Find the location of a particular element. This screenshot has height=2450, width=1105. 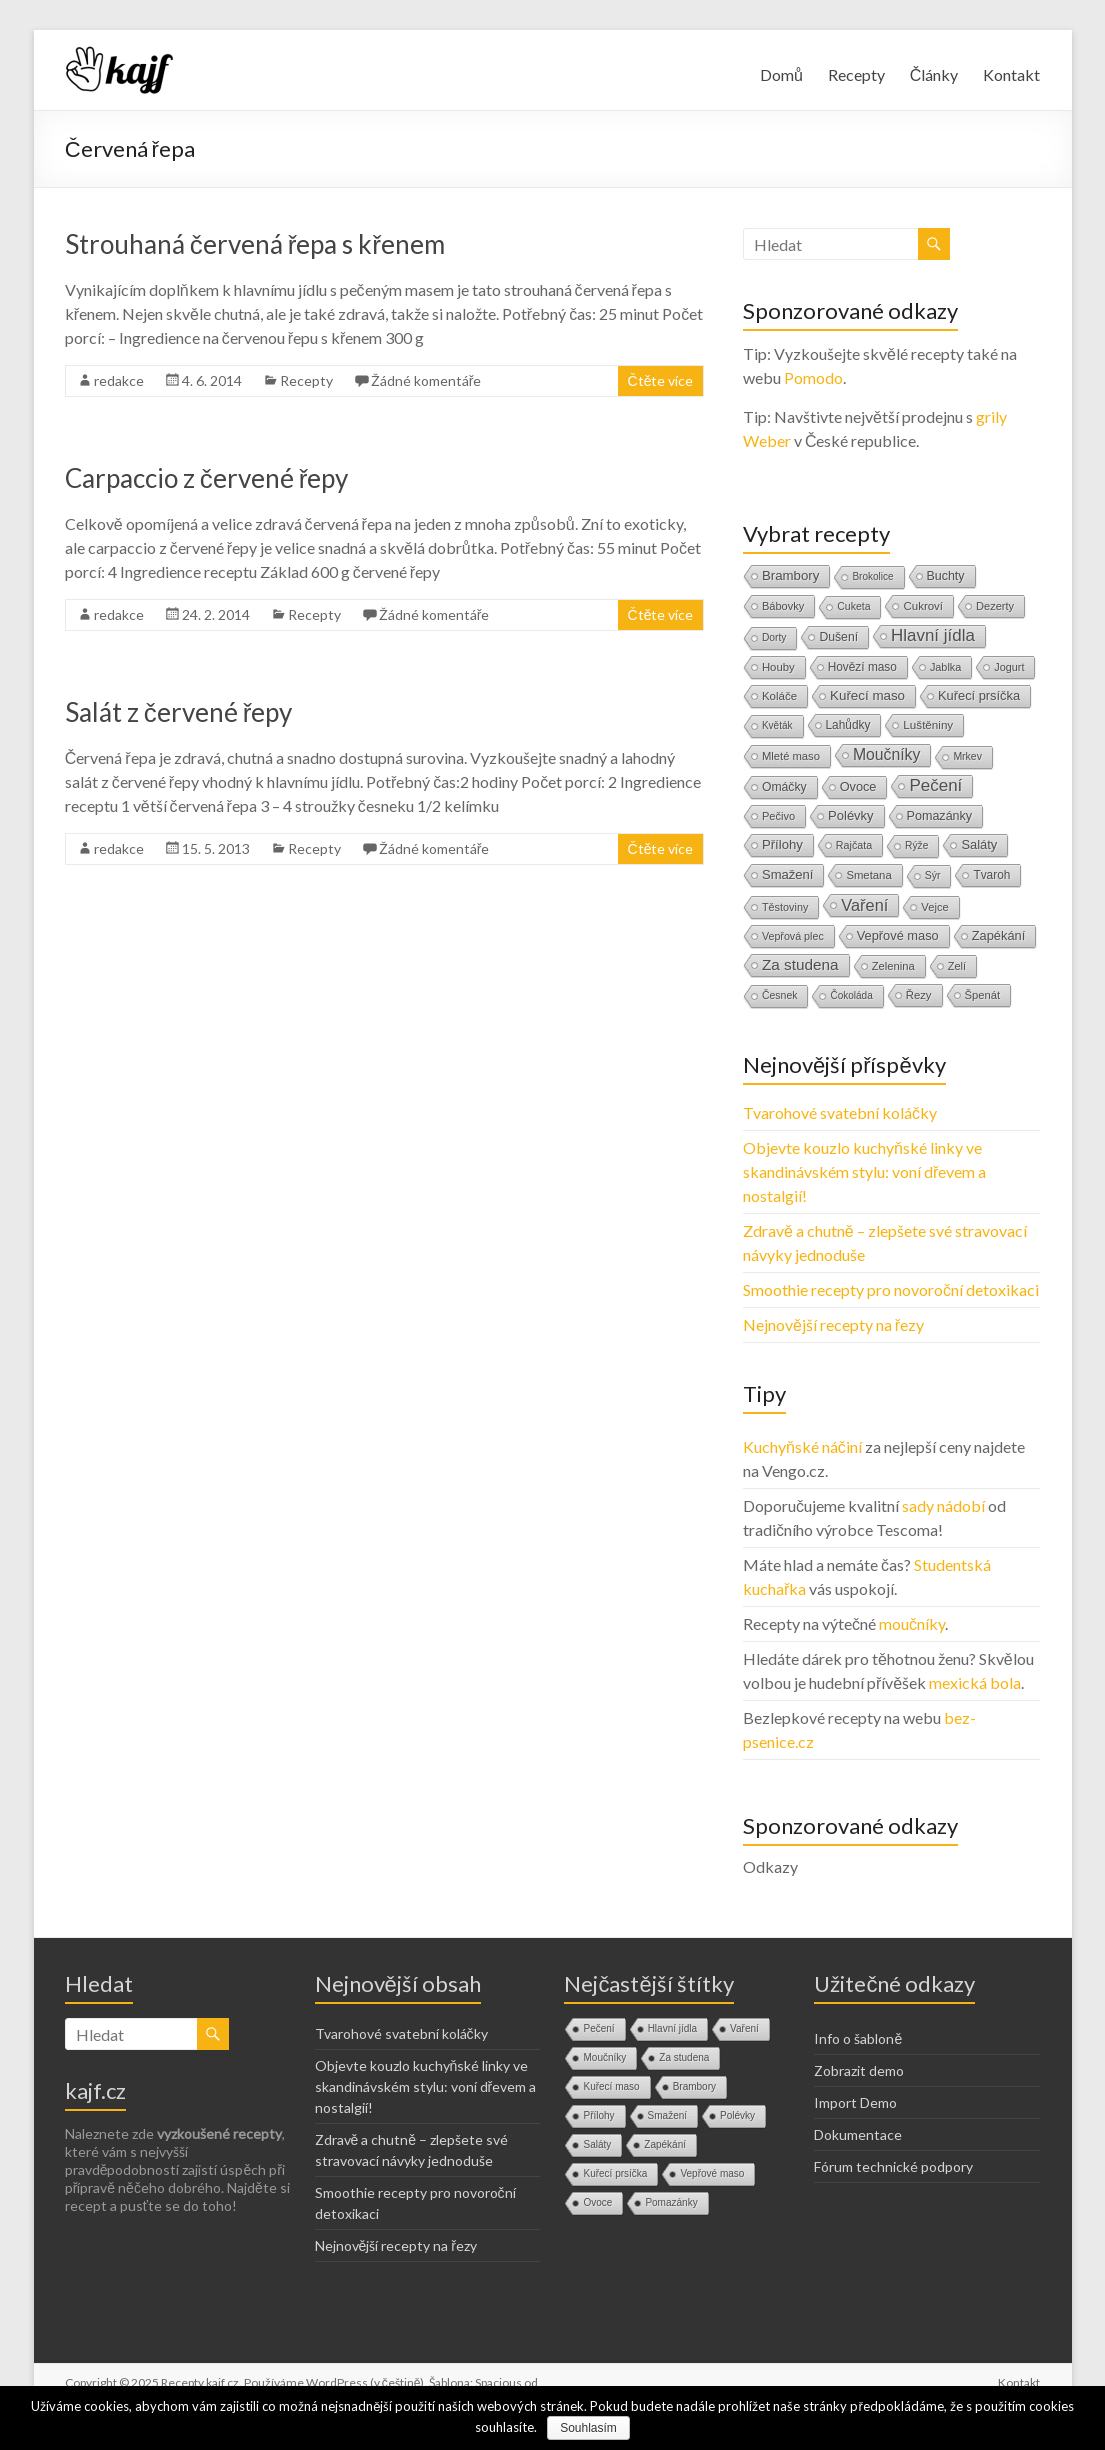

Brokolice [Brokolice (8 položek)] is located at coordinates (872, 576).